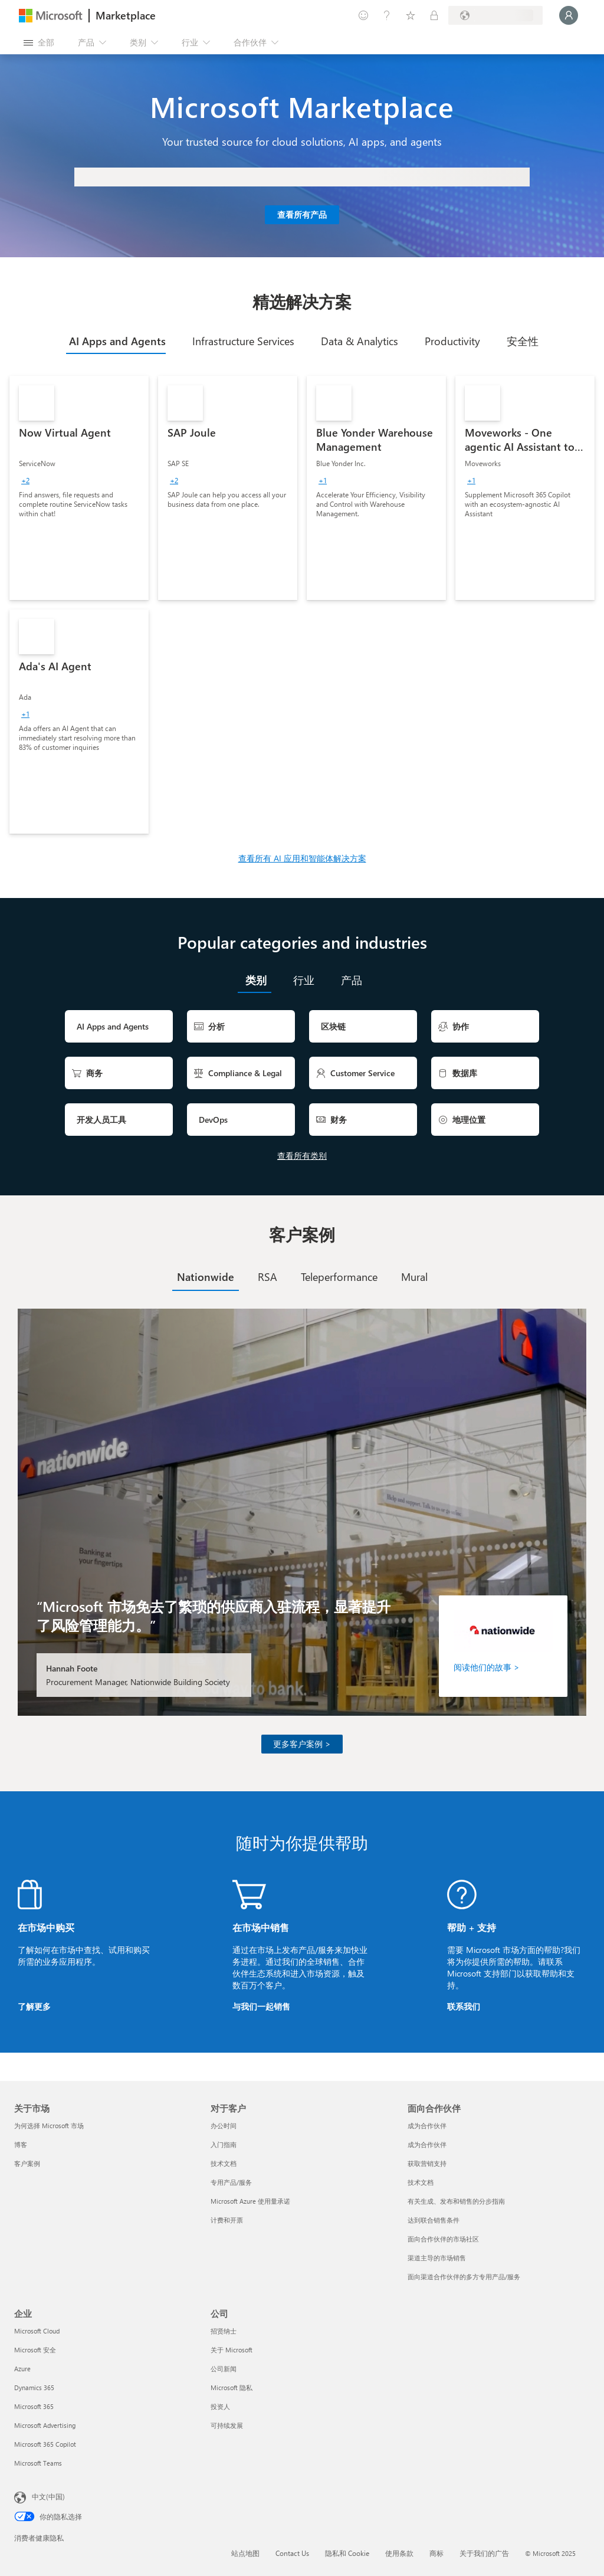 The width and height of the screenshot is (604, 2576). I want to click on [专用计划], so click(434, 15).